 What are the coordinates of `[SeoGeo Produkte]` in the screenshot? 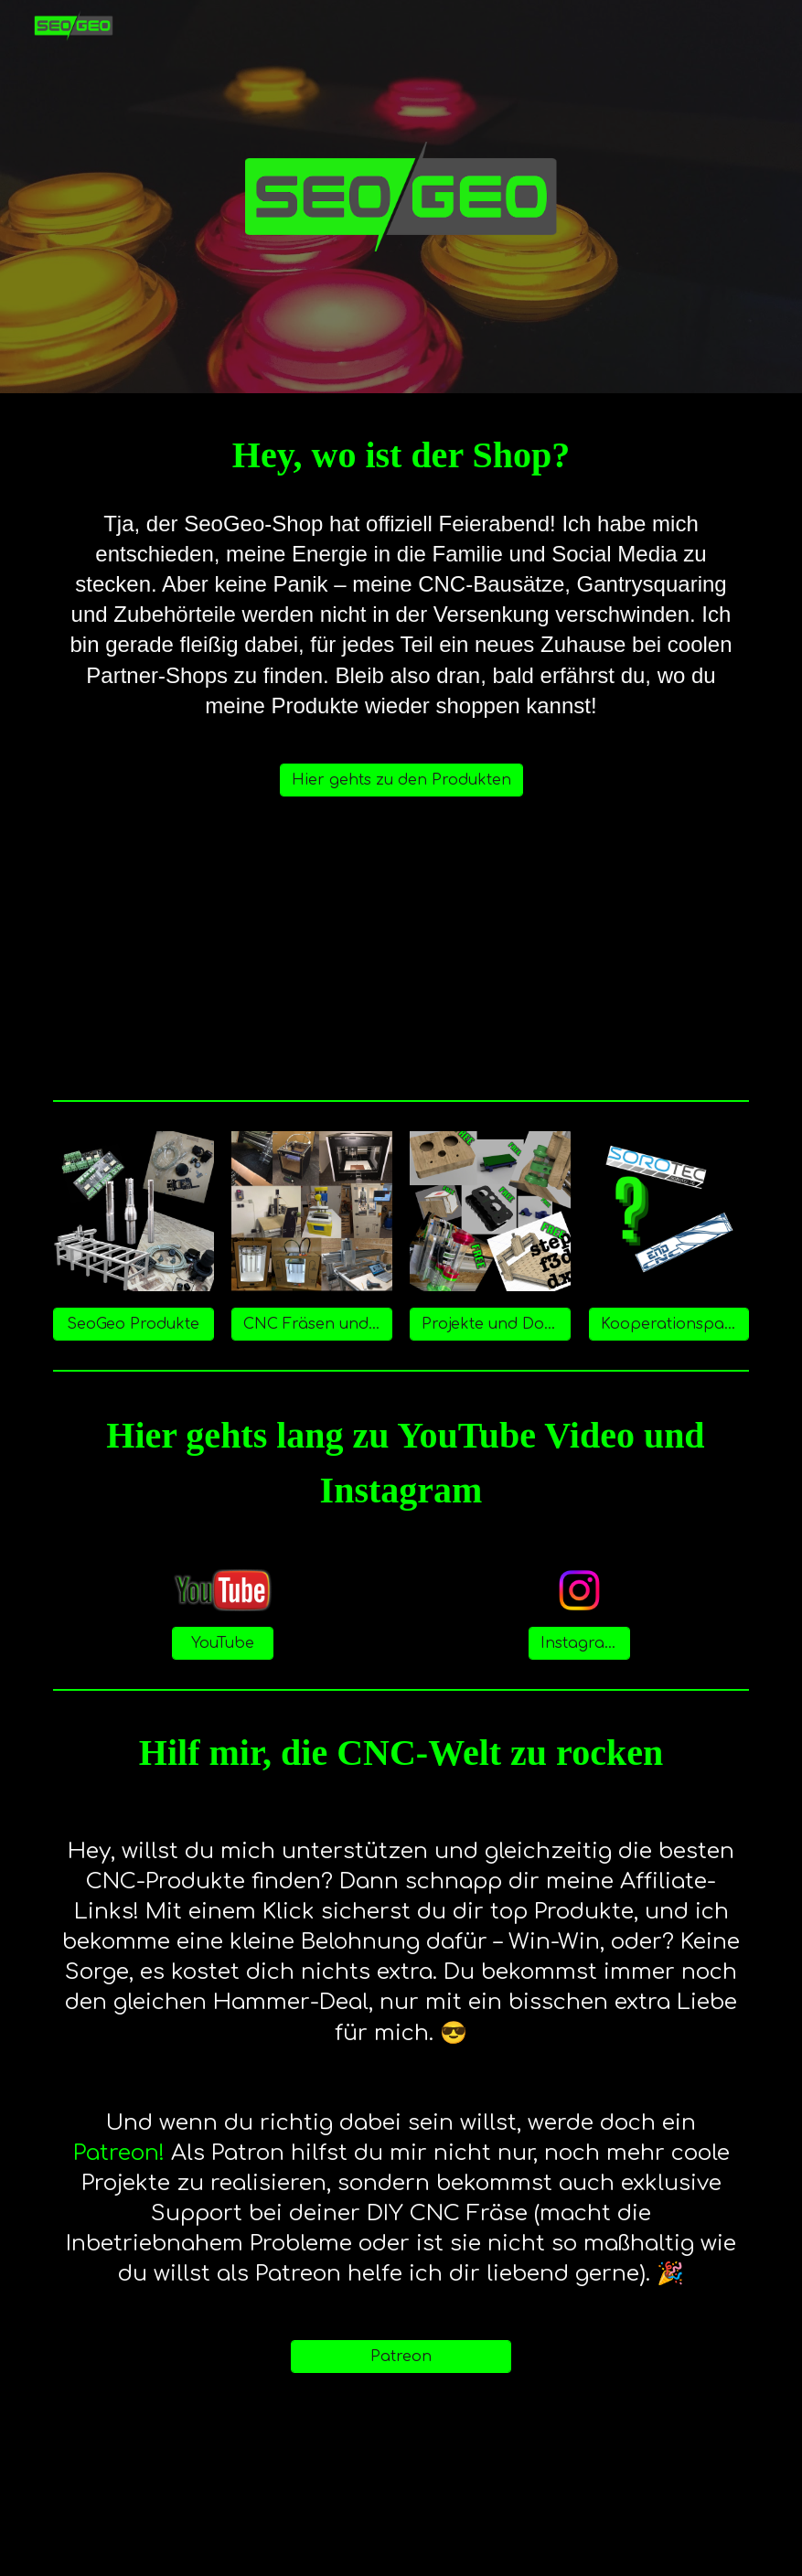 It's located at (133, 1324).